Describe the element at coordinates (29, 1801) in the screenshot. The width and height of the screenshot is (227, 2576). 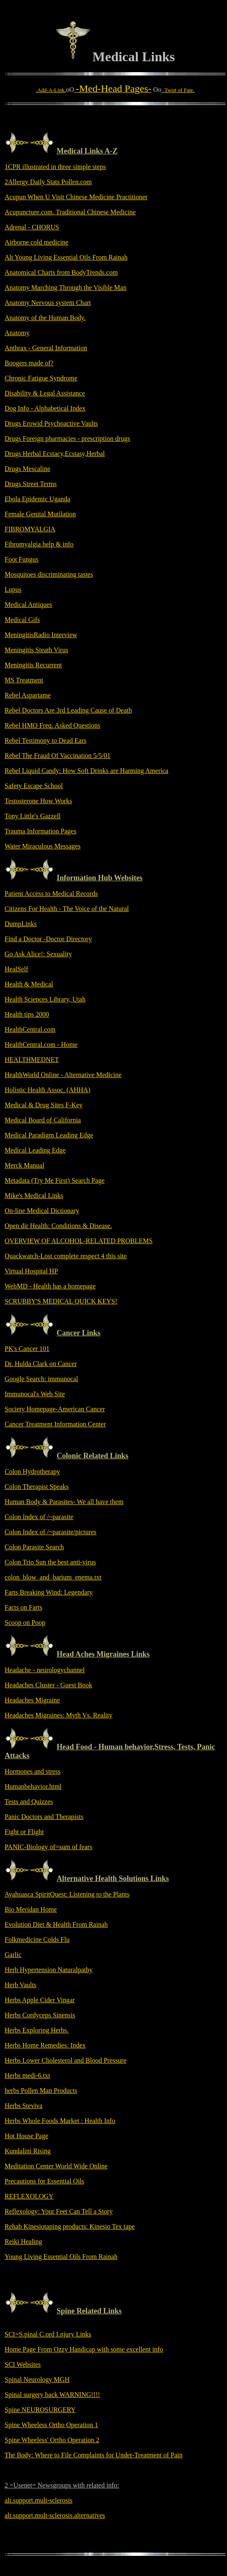
I see `Tests and Quizzes` at that location.